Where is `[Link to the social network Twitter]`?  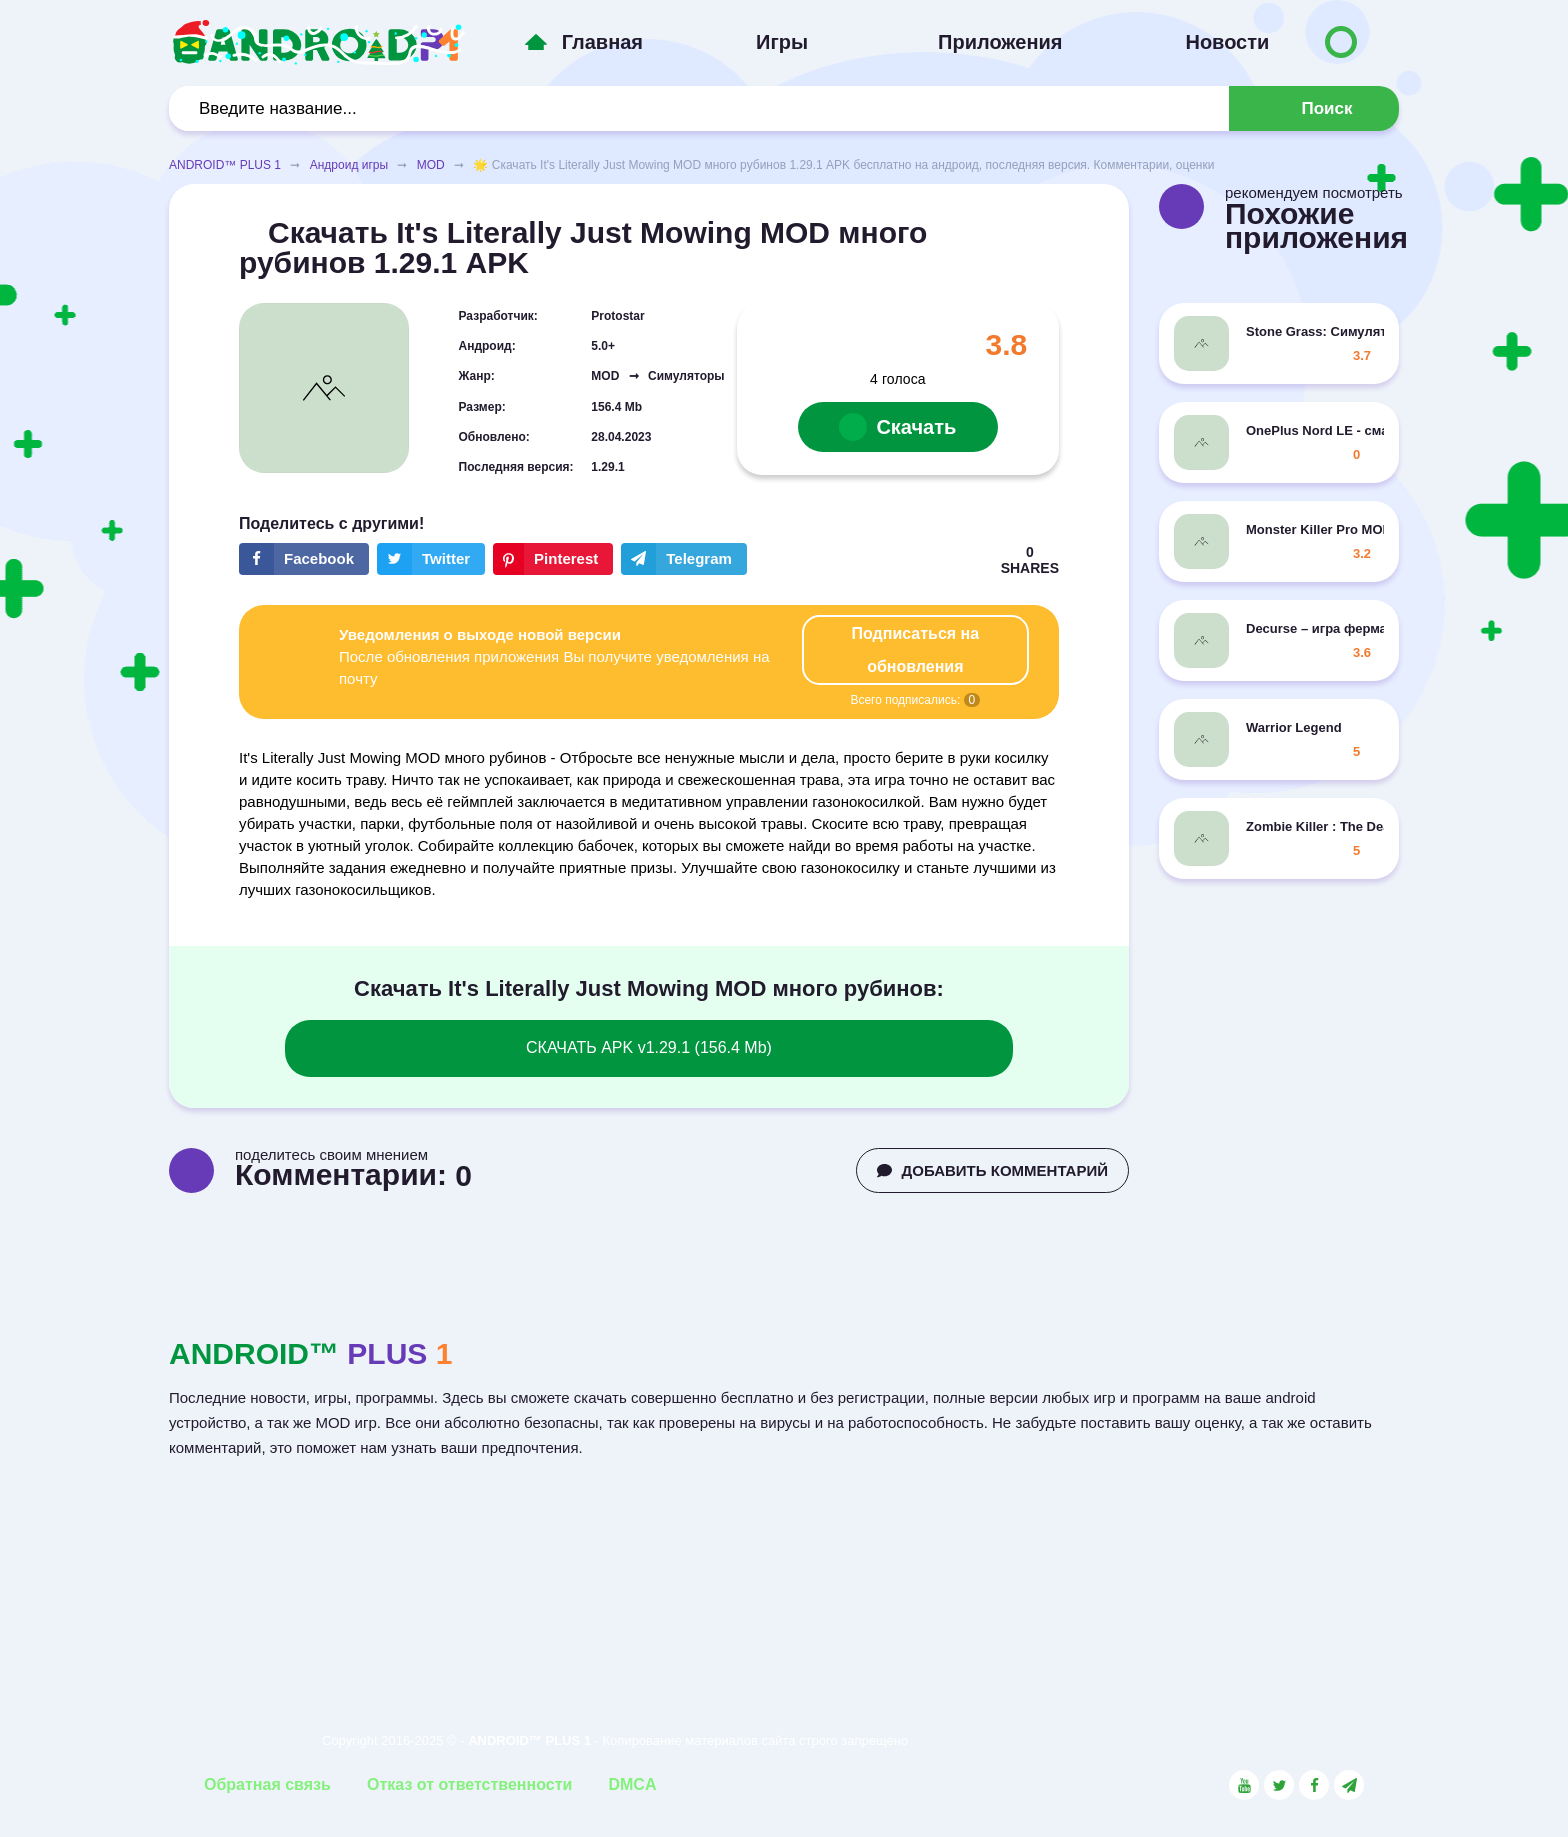
[Link to the social network Twitter] is located at coordinates (1279, 1785).